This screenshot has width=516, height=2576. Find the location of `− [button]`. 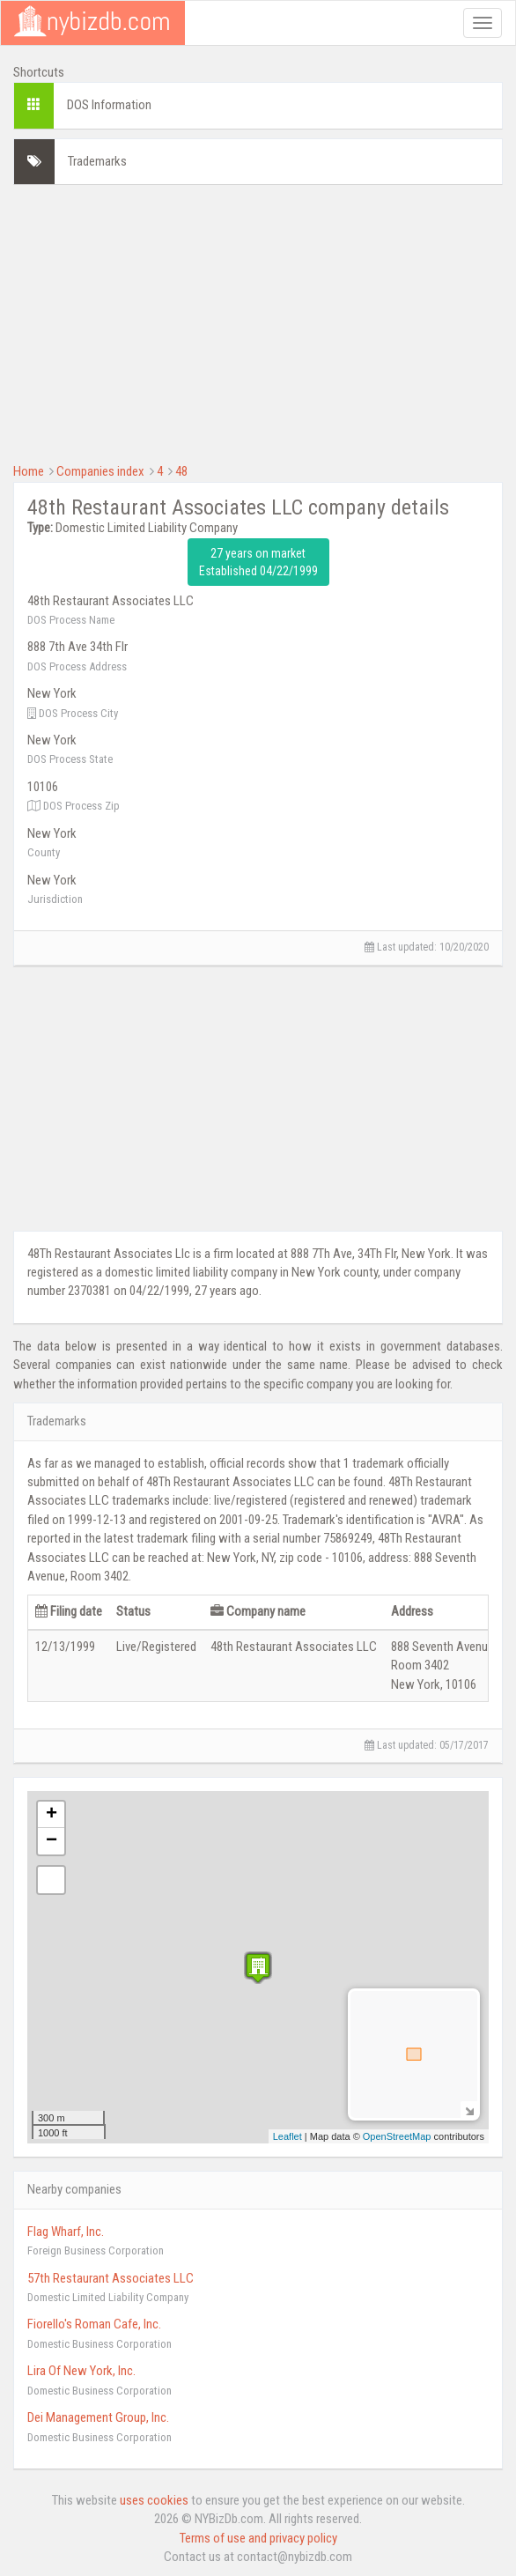

− [button] is located at coordinates (51, 1841).